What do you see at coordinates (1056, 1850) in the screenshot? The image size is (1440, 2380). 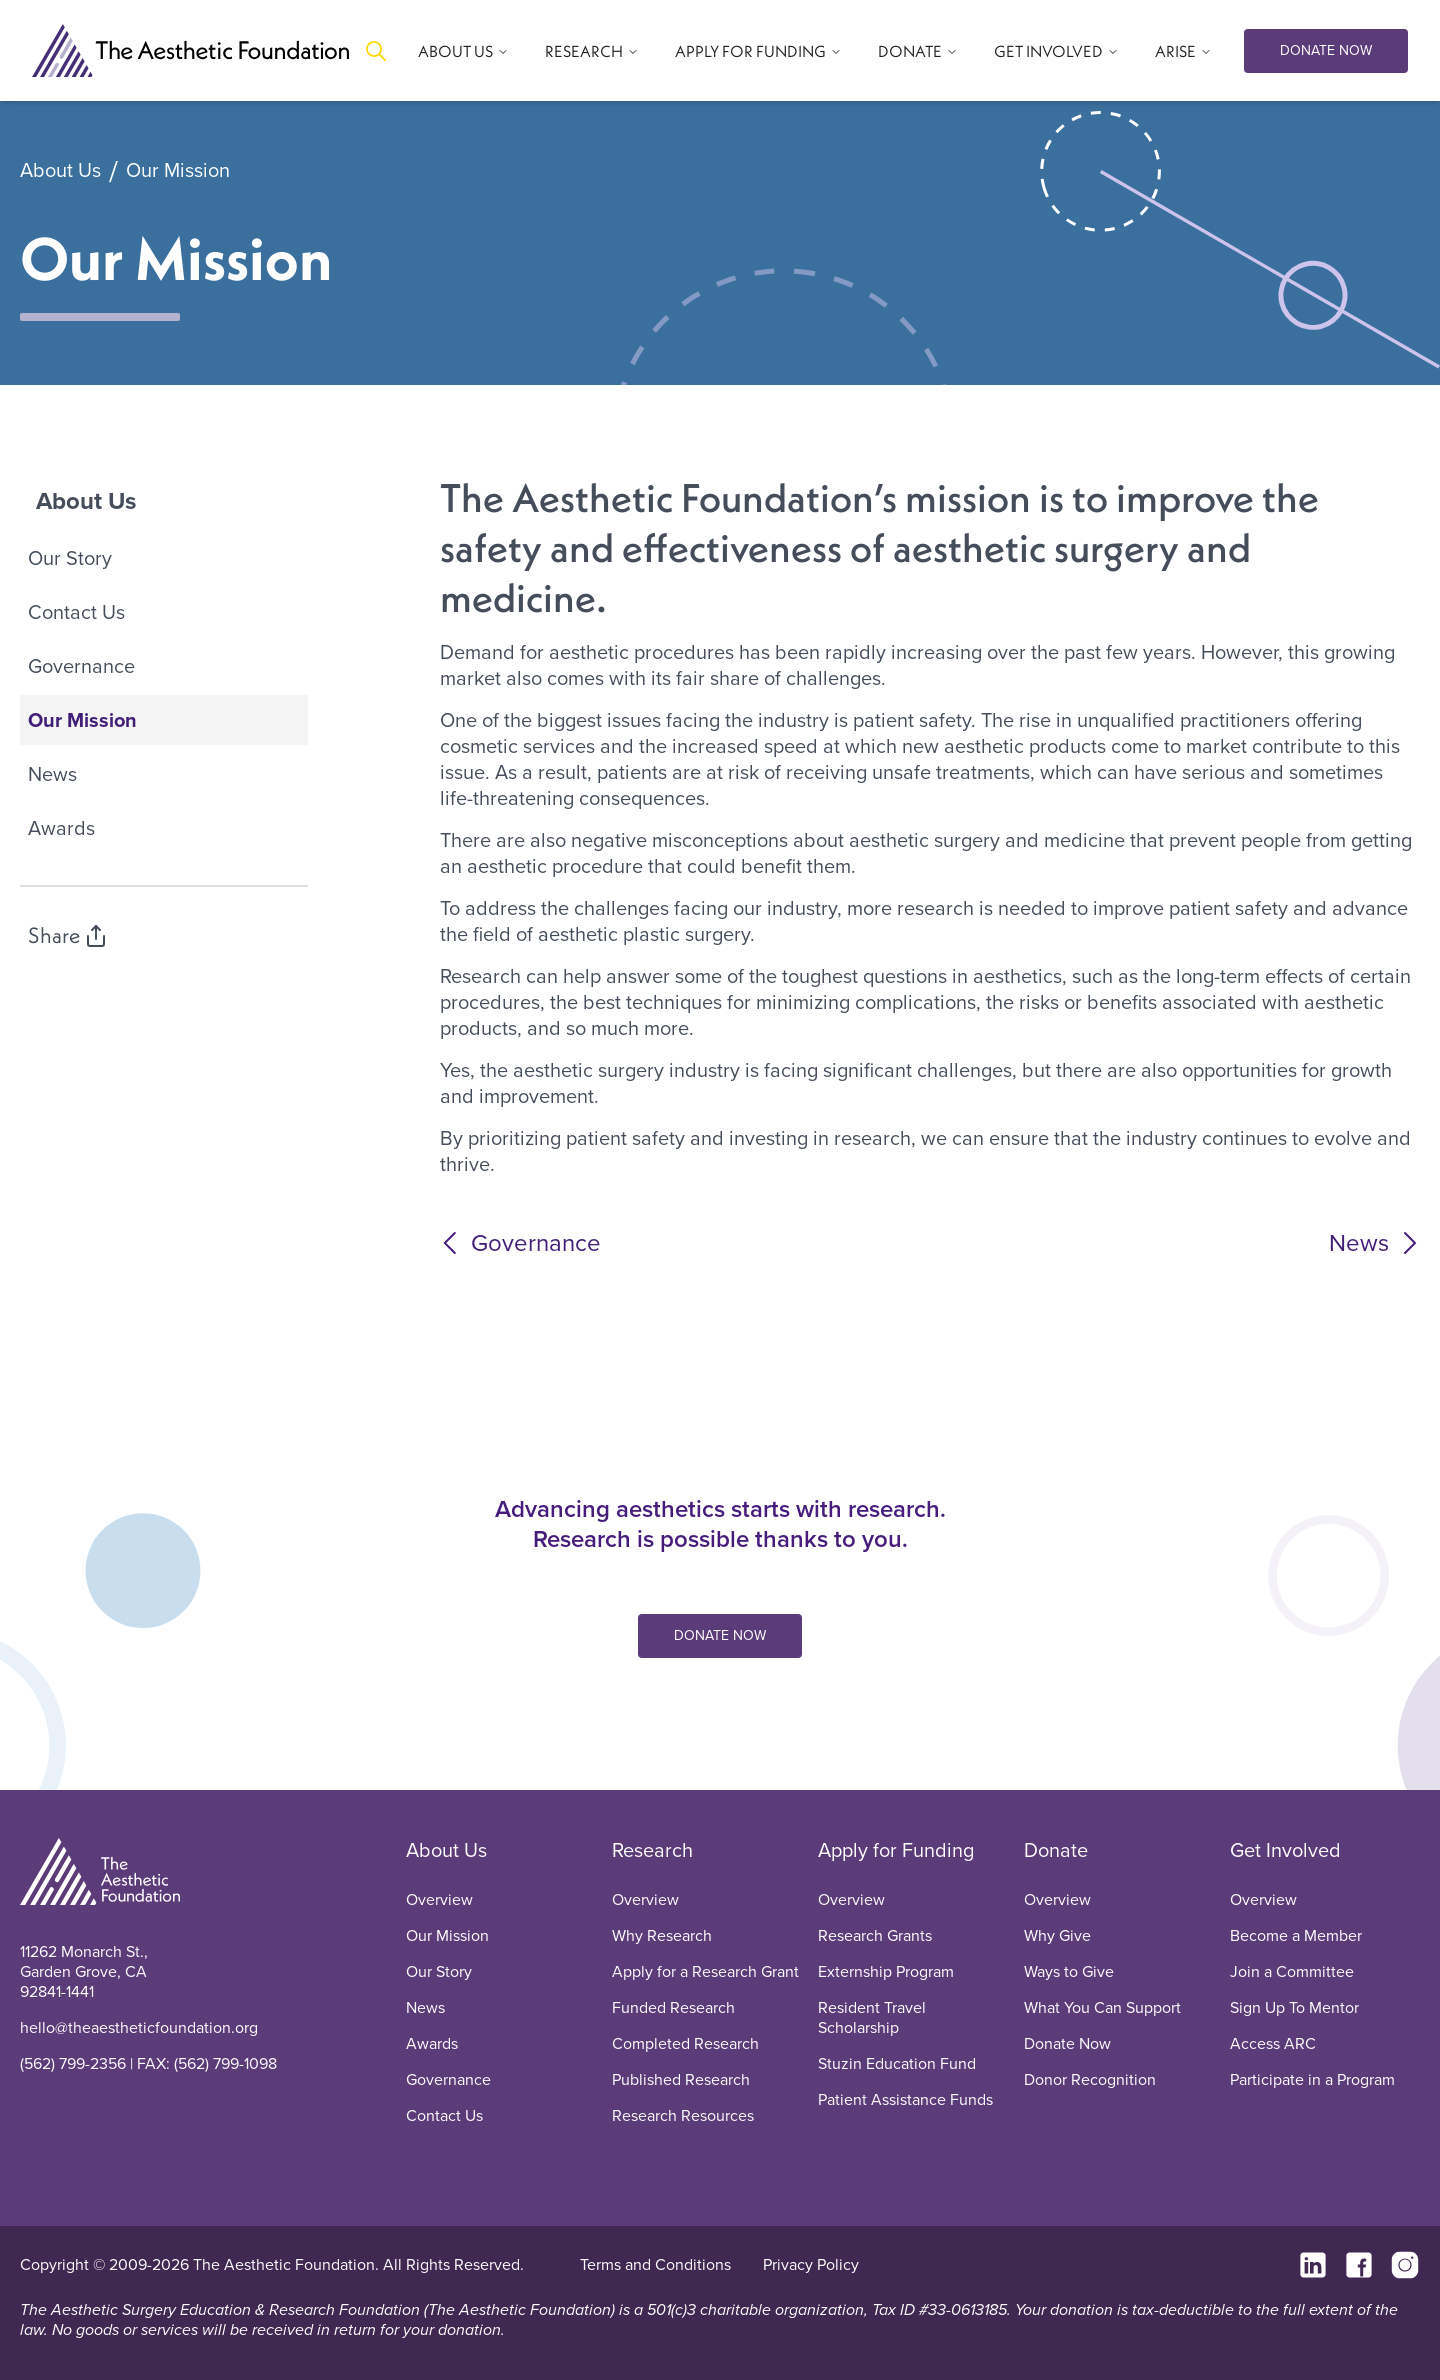 I see `Donate` at bounding box center [1056, 1850].